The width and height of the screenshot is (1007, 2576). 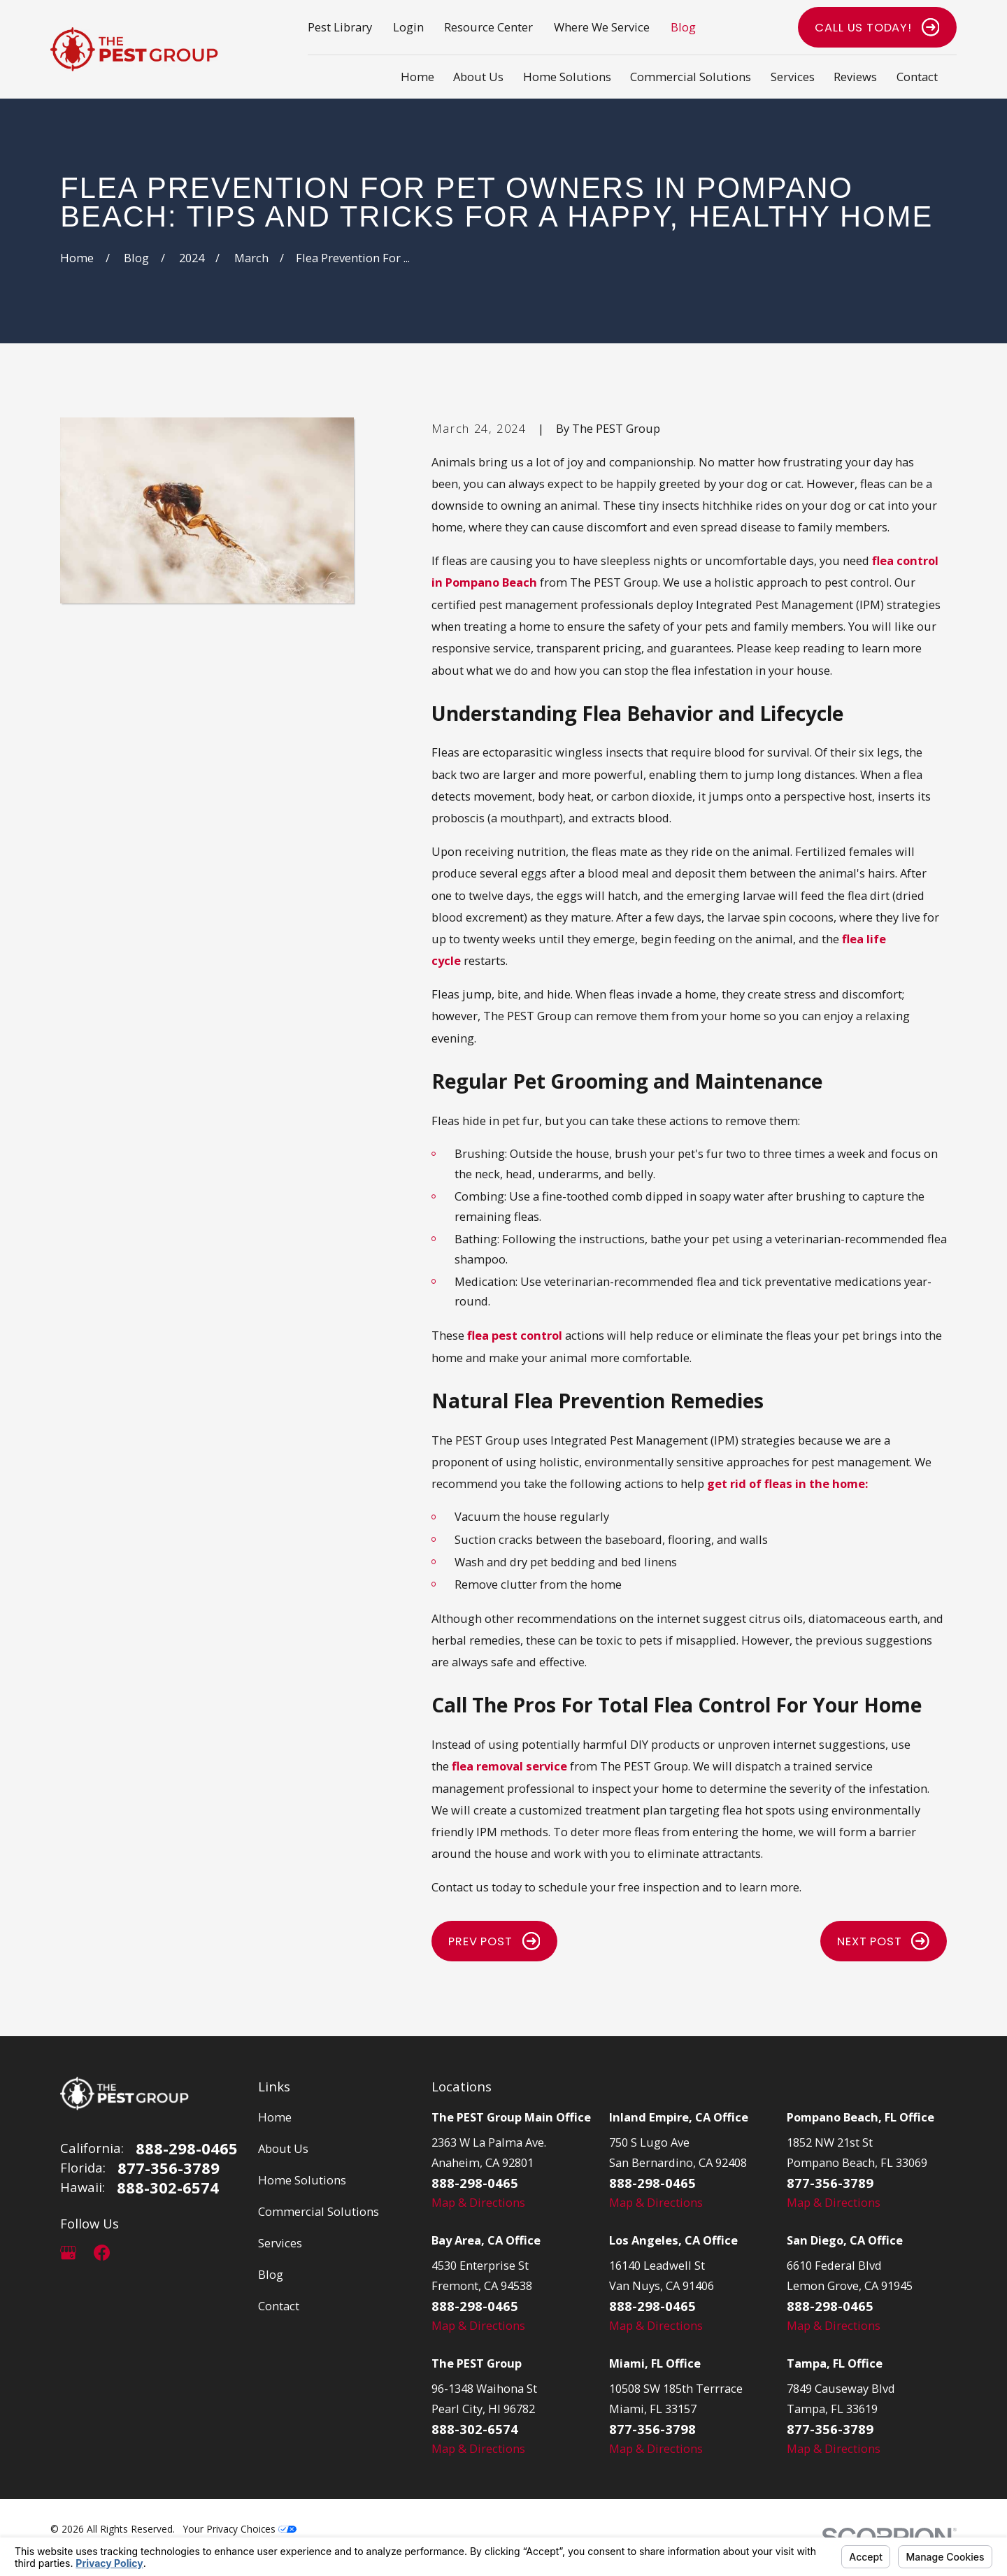 What do you see at coordinates (318, 2211) in the screenshot?
I see `Commercial Solutions` at bounding box center [318, 2211].